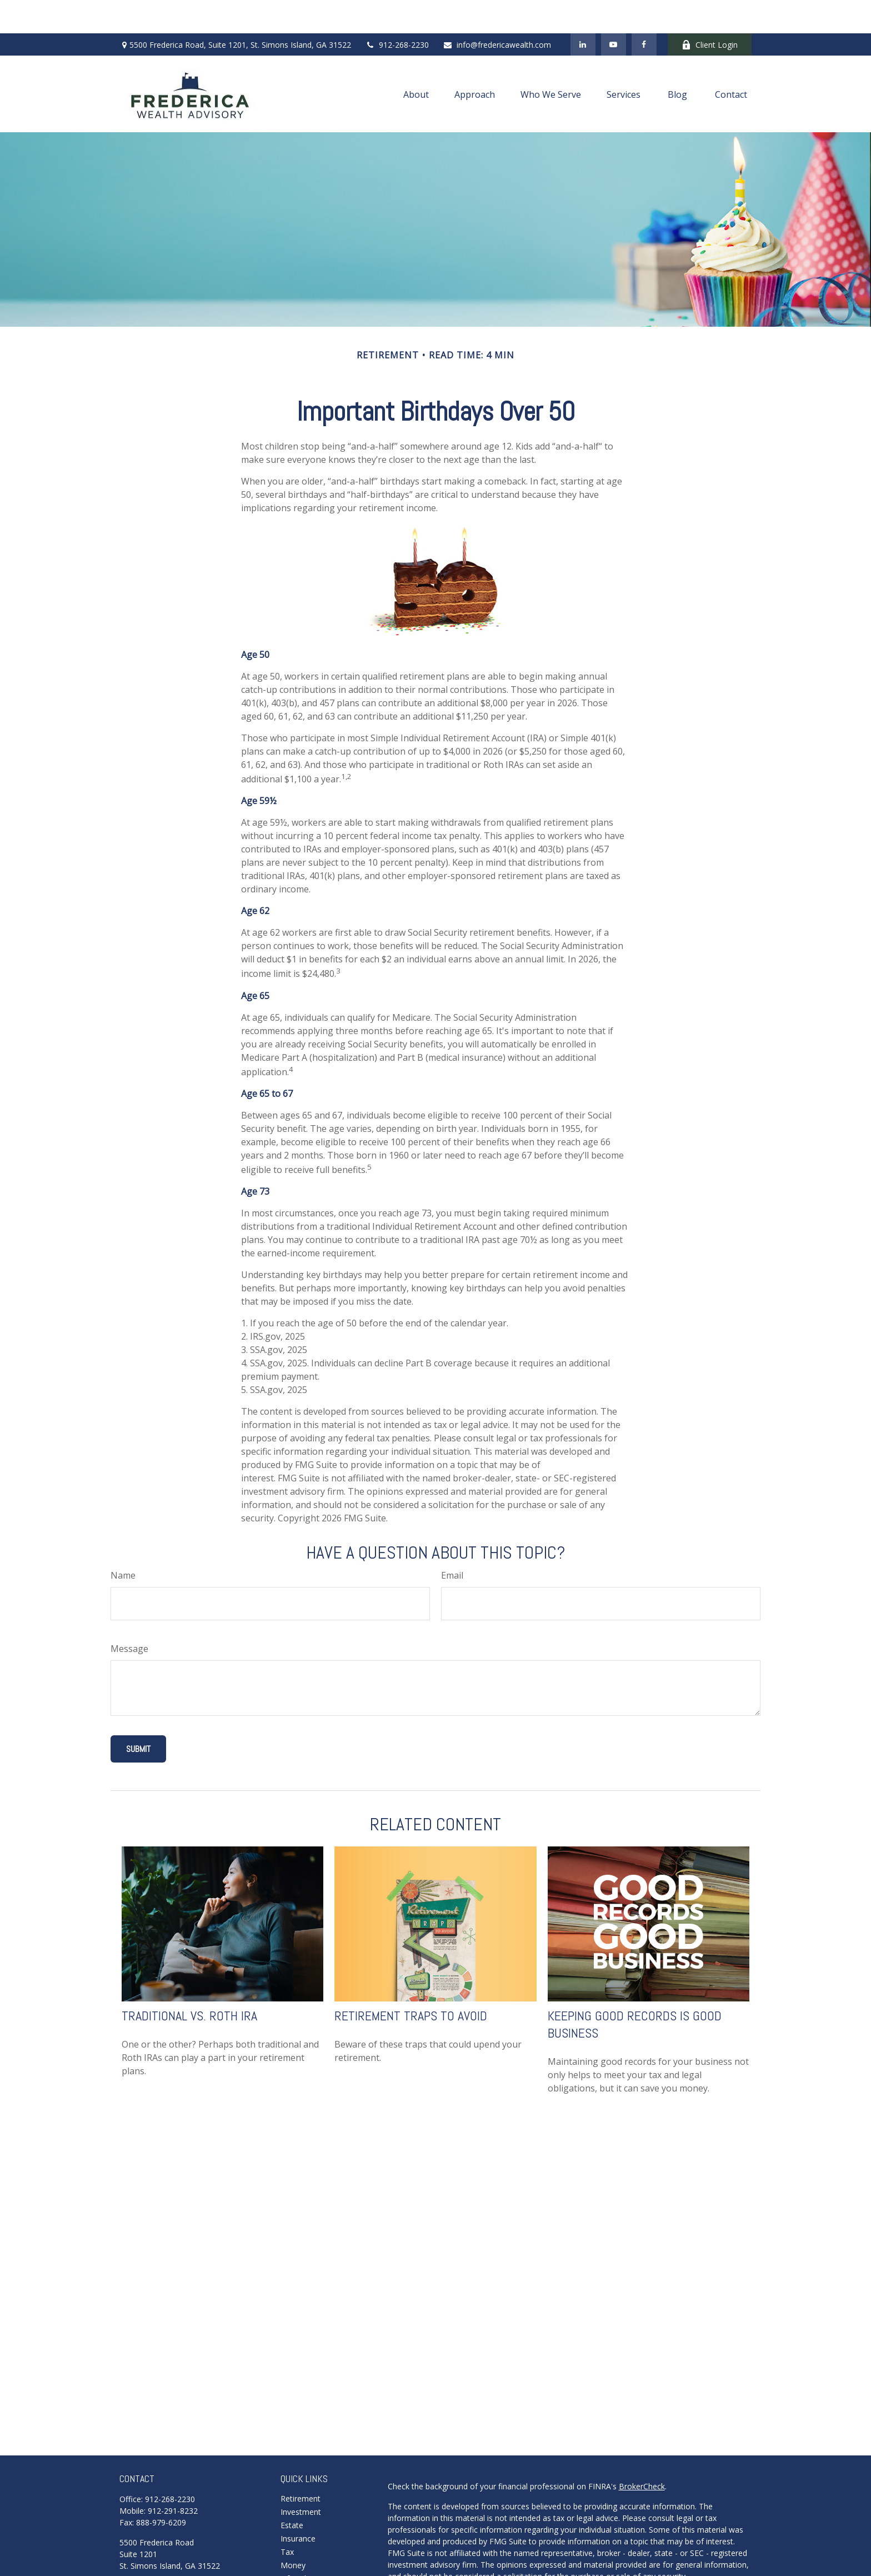 The height and width of the screenshot is (2576, 871). What do you see at coordinates (452, 1542) in the screenshot?
I see `Email` at bounding box center [452, 1542].